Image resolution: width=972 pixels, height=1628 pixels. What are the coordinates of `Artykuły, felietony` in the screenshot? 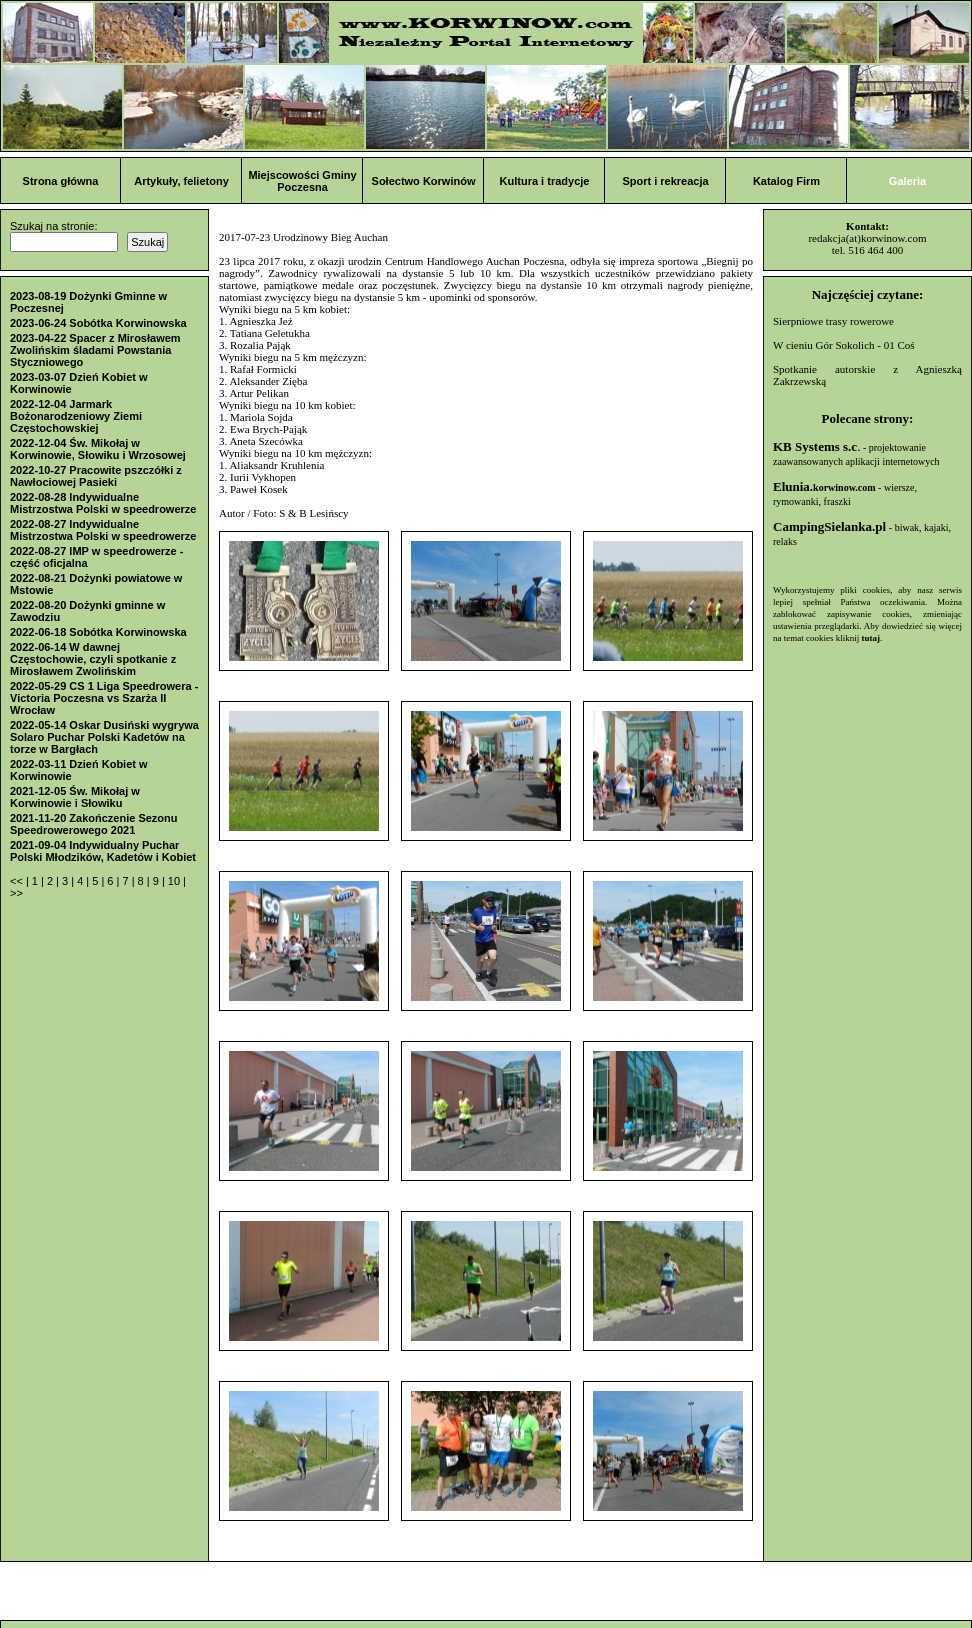 It's located at (181, 181).